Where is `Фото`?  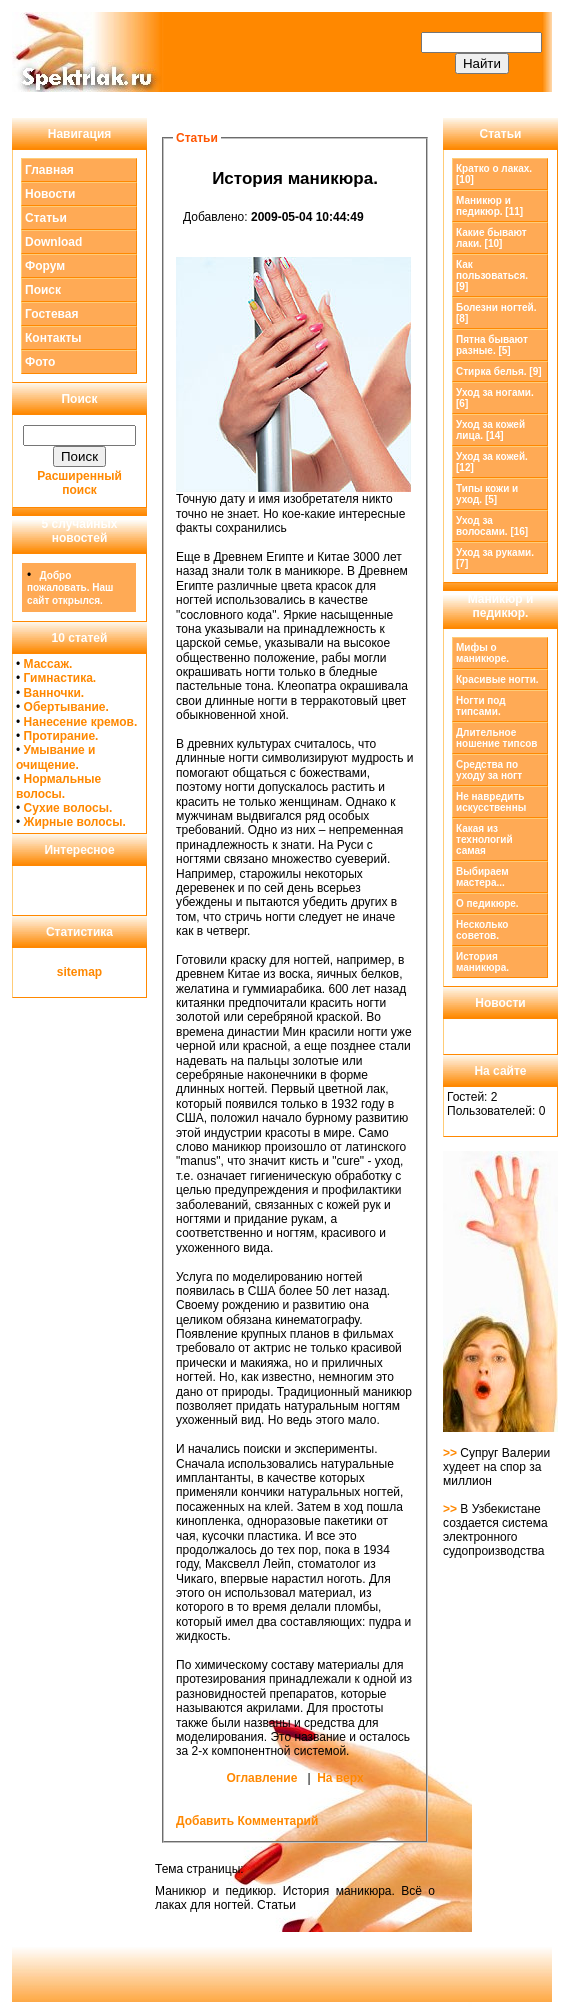 Фото is located at coordinates (40, 362).